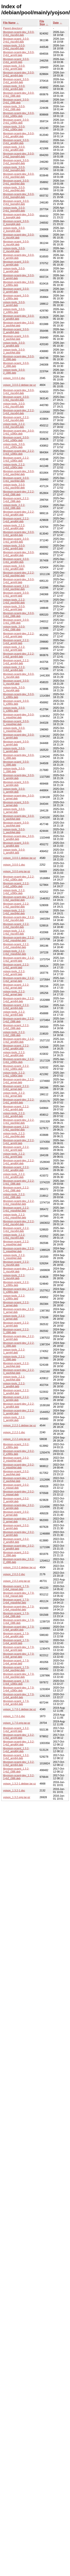 Image resolution: width=70 pixels, height=2576 pixels. What do you see at coordinates (18, 838) in the screenshot?
I see `libyojson-ocaml-dev_3.0.0-1_amd64.deb` at bounding box center [18, 838].